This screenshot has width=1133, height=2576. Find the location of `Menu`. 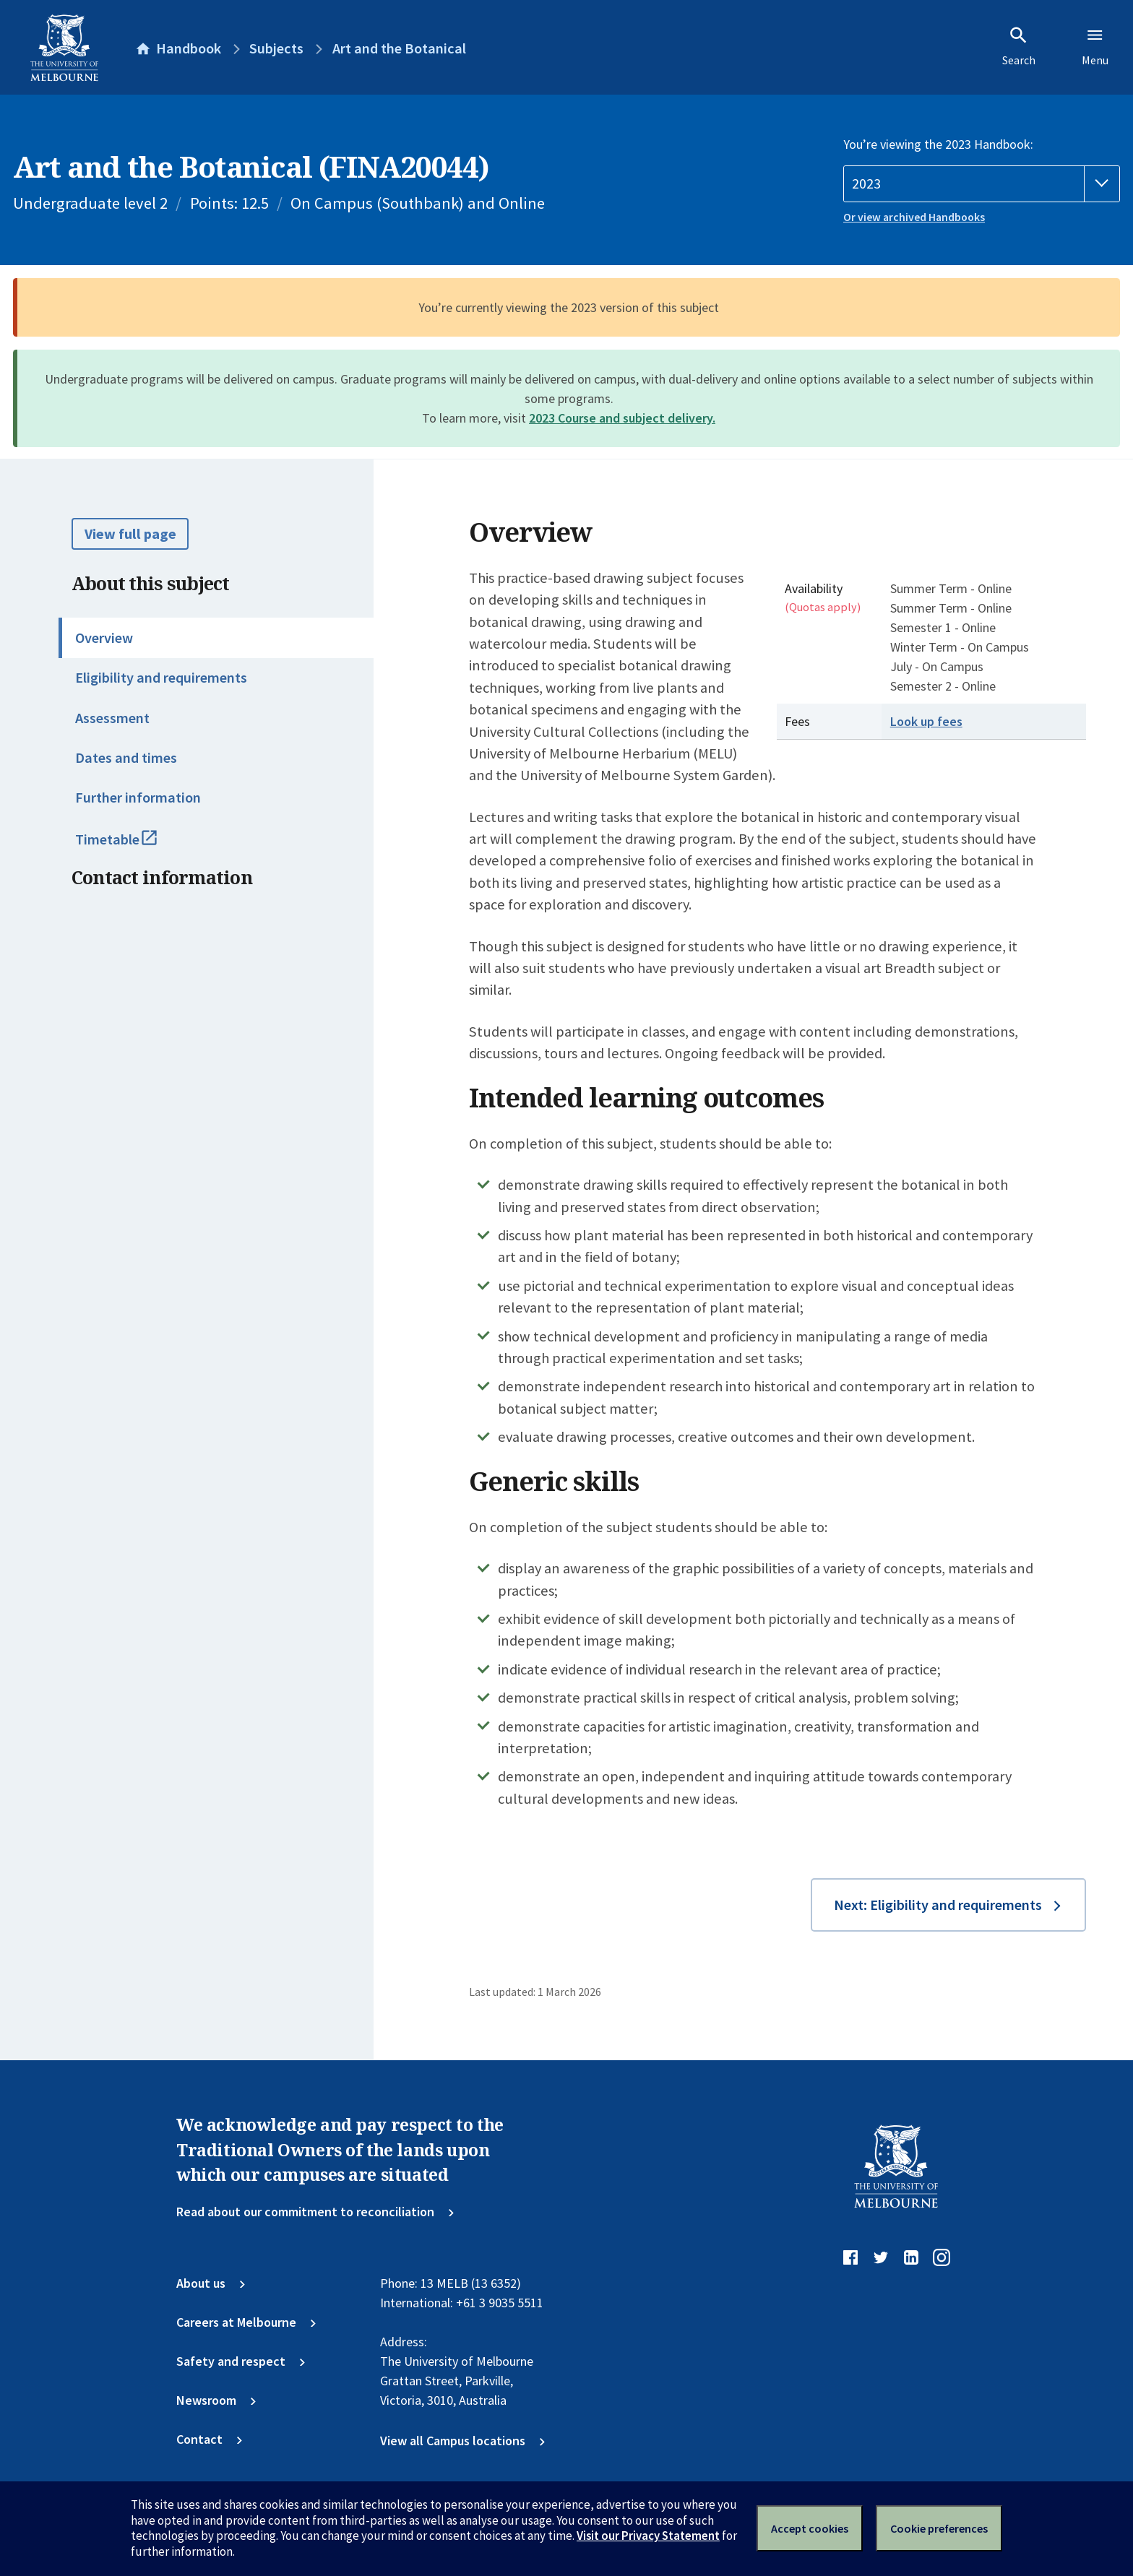

Menu is located at coordinates (1095, 46).